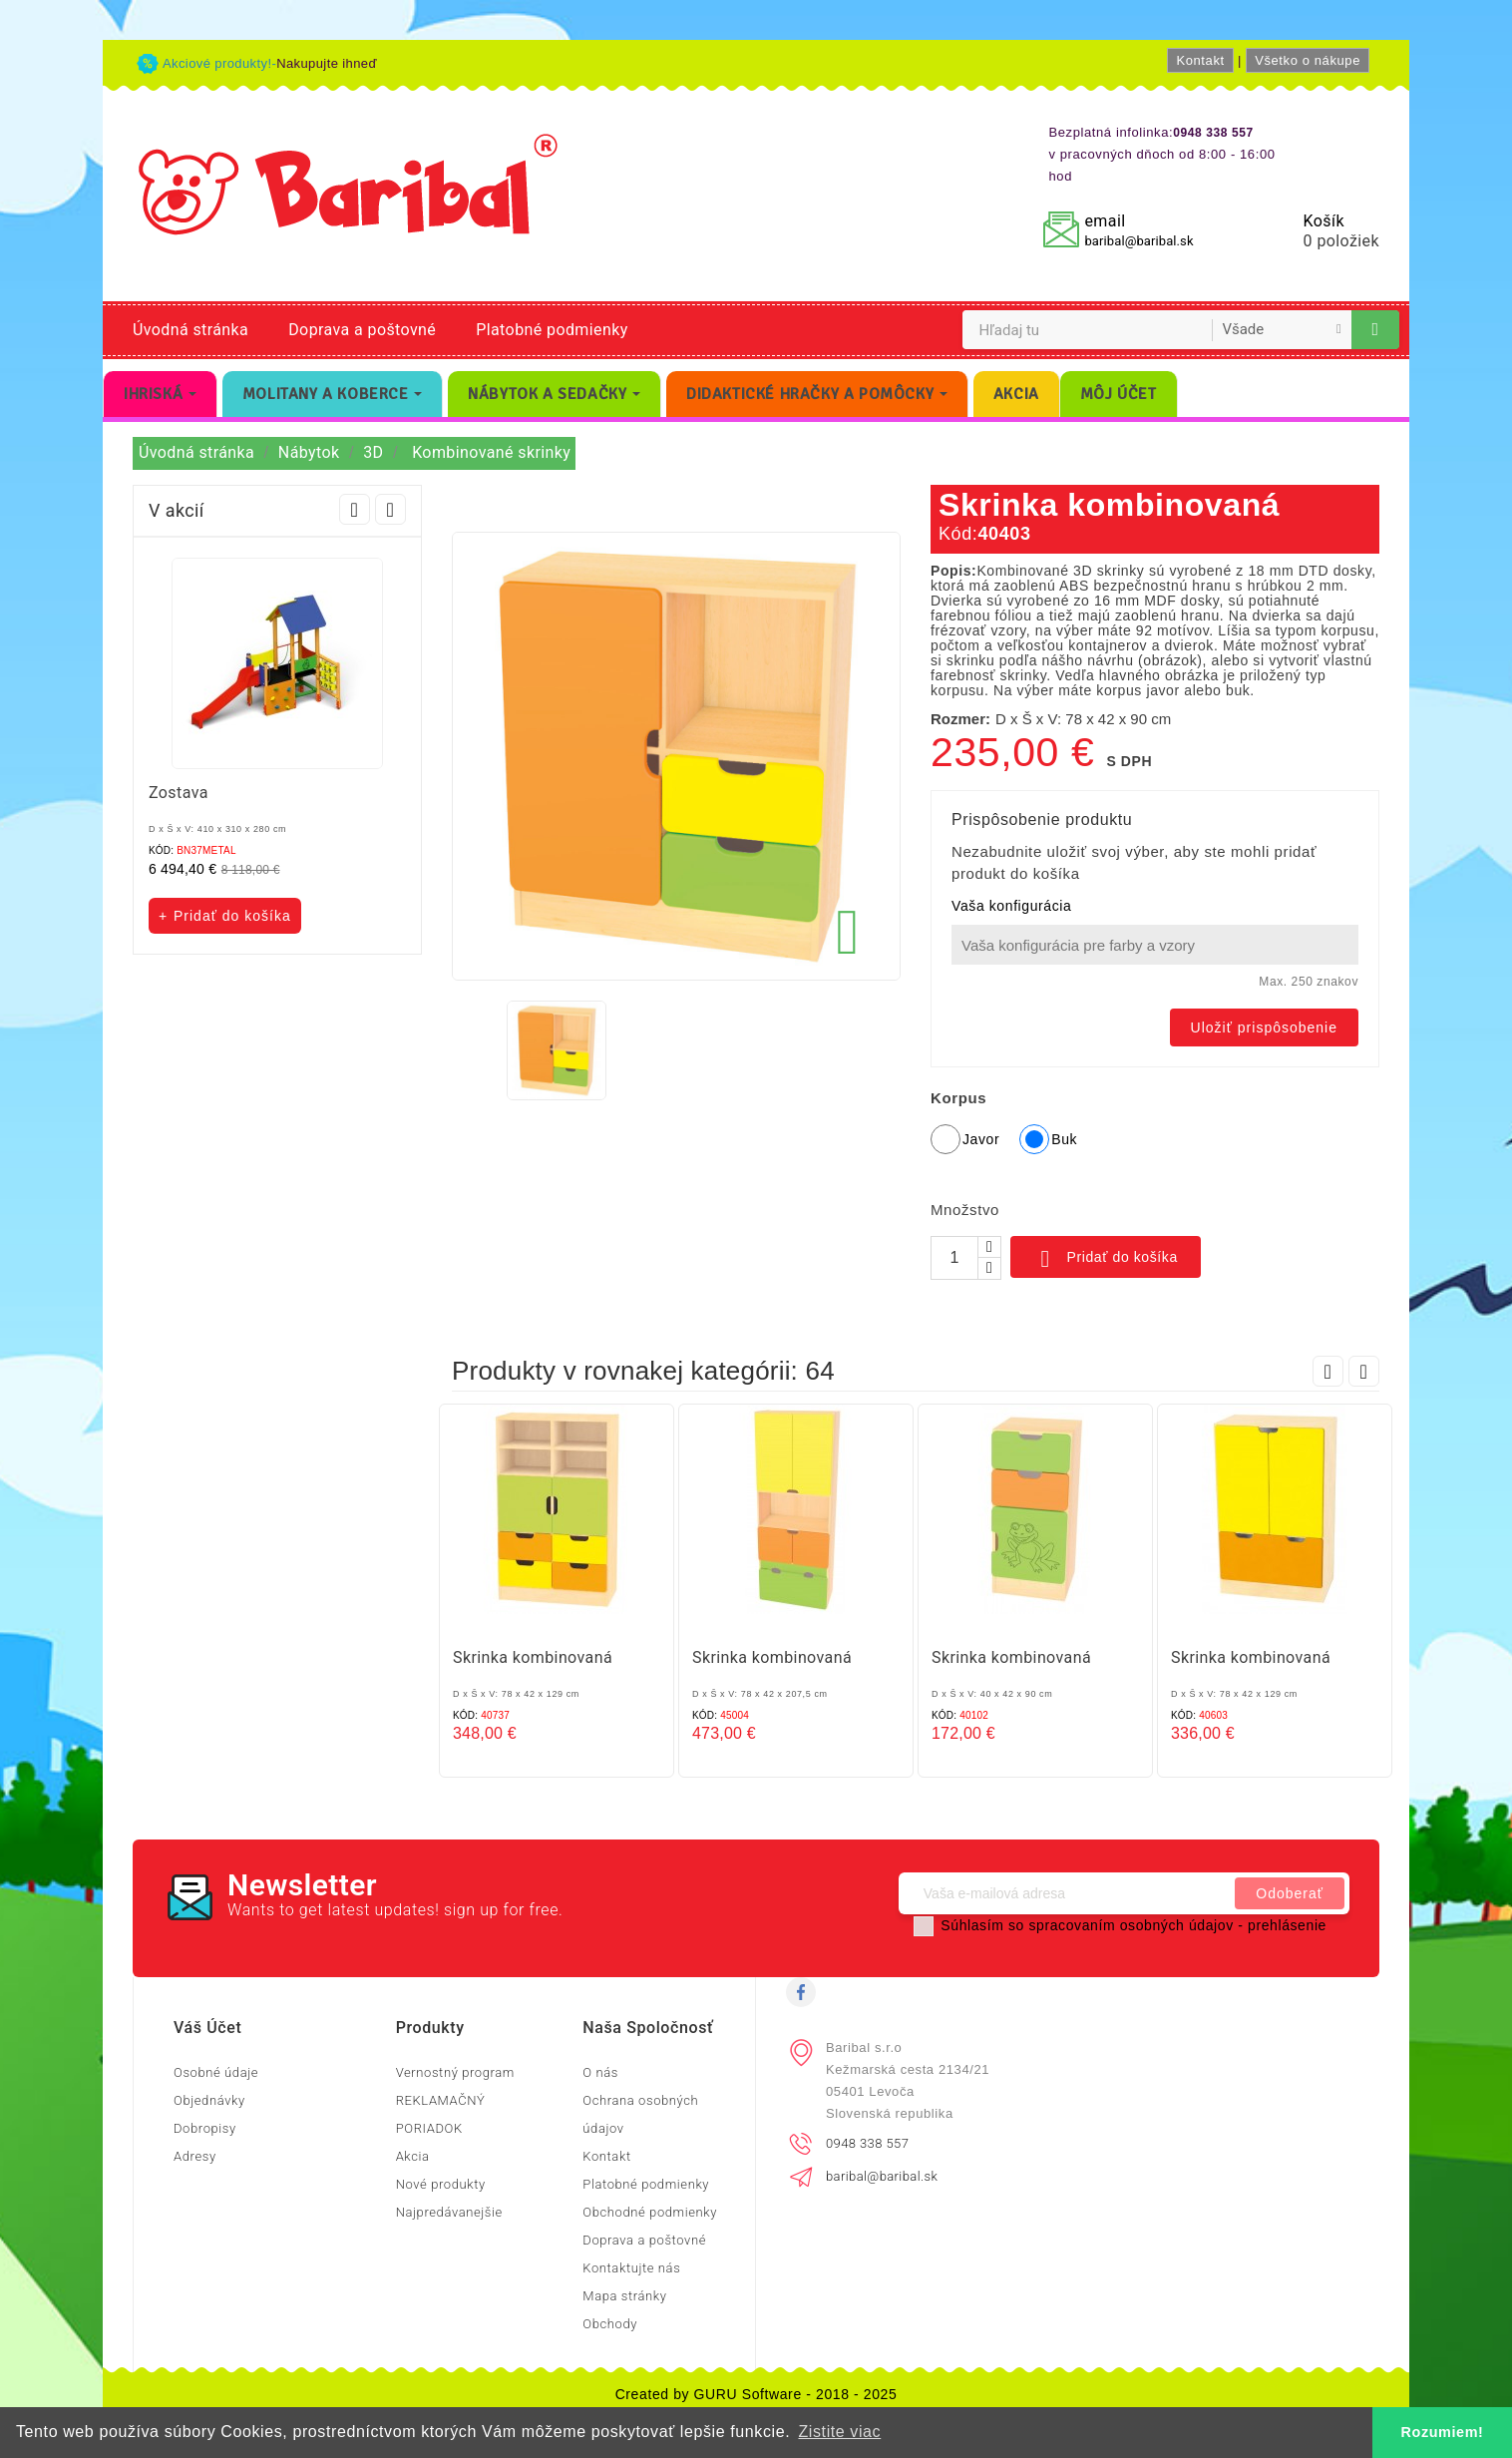 This screenshot has height=2458, width=1512. What do you see at coordinates (390, 509) in the screenshot?
I see `Next` at bounding box center [390, 509].